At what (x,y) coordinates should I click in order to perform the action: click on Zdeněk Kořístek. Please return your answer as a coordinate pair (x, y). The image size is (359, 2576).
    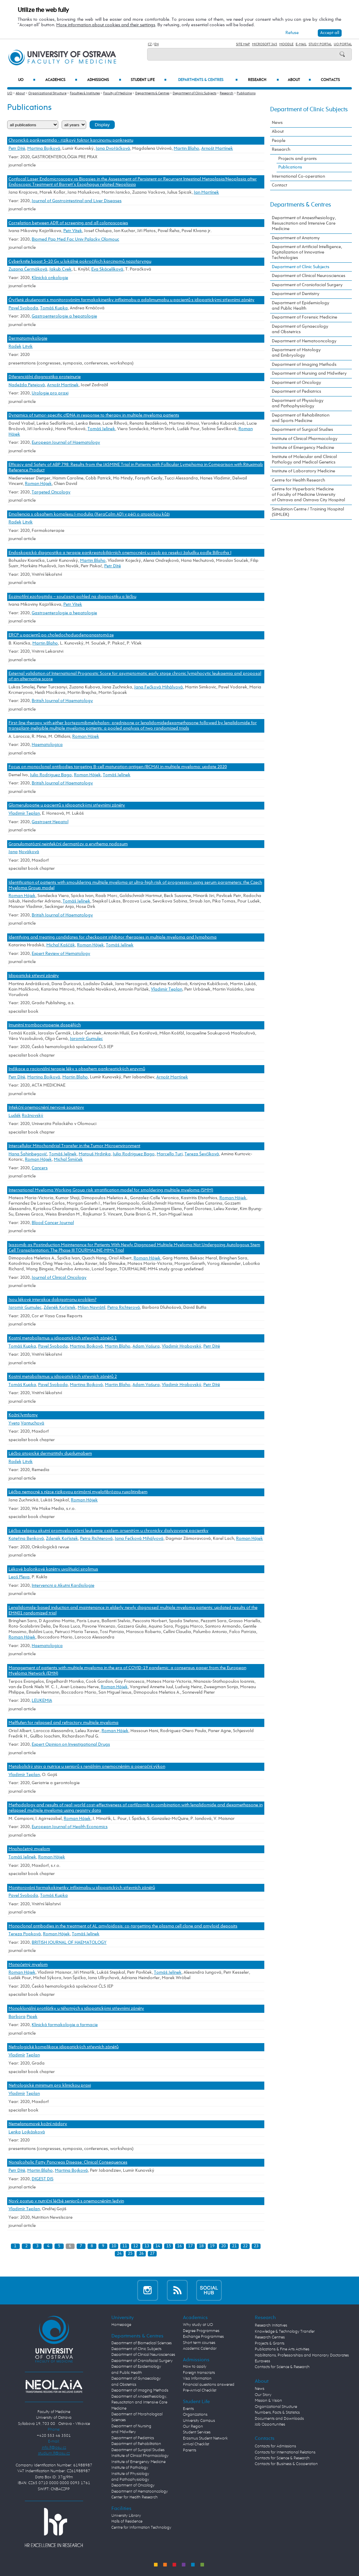
    Looking at the image, I should click on (60, 1307).